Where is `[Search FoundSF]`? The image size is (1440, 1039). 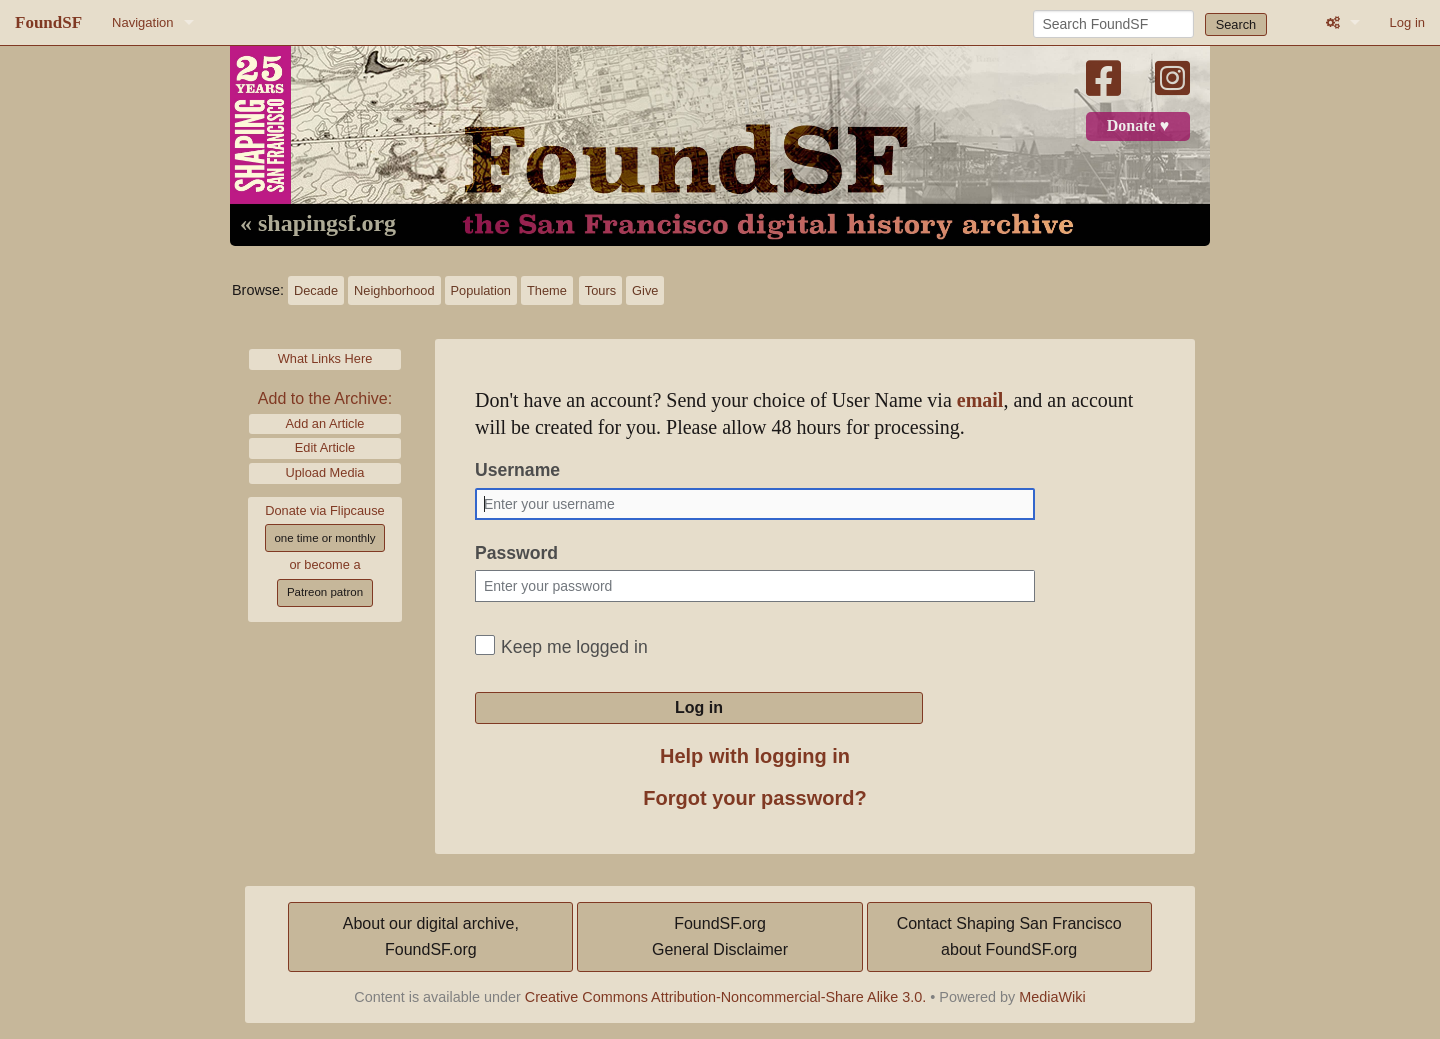 [Search FoundSF] is located at coordinates (1113, 24).